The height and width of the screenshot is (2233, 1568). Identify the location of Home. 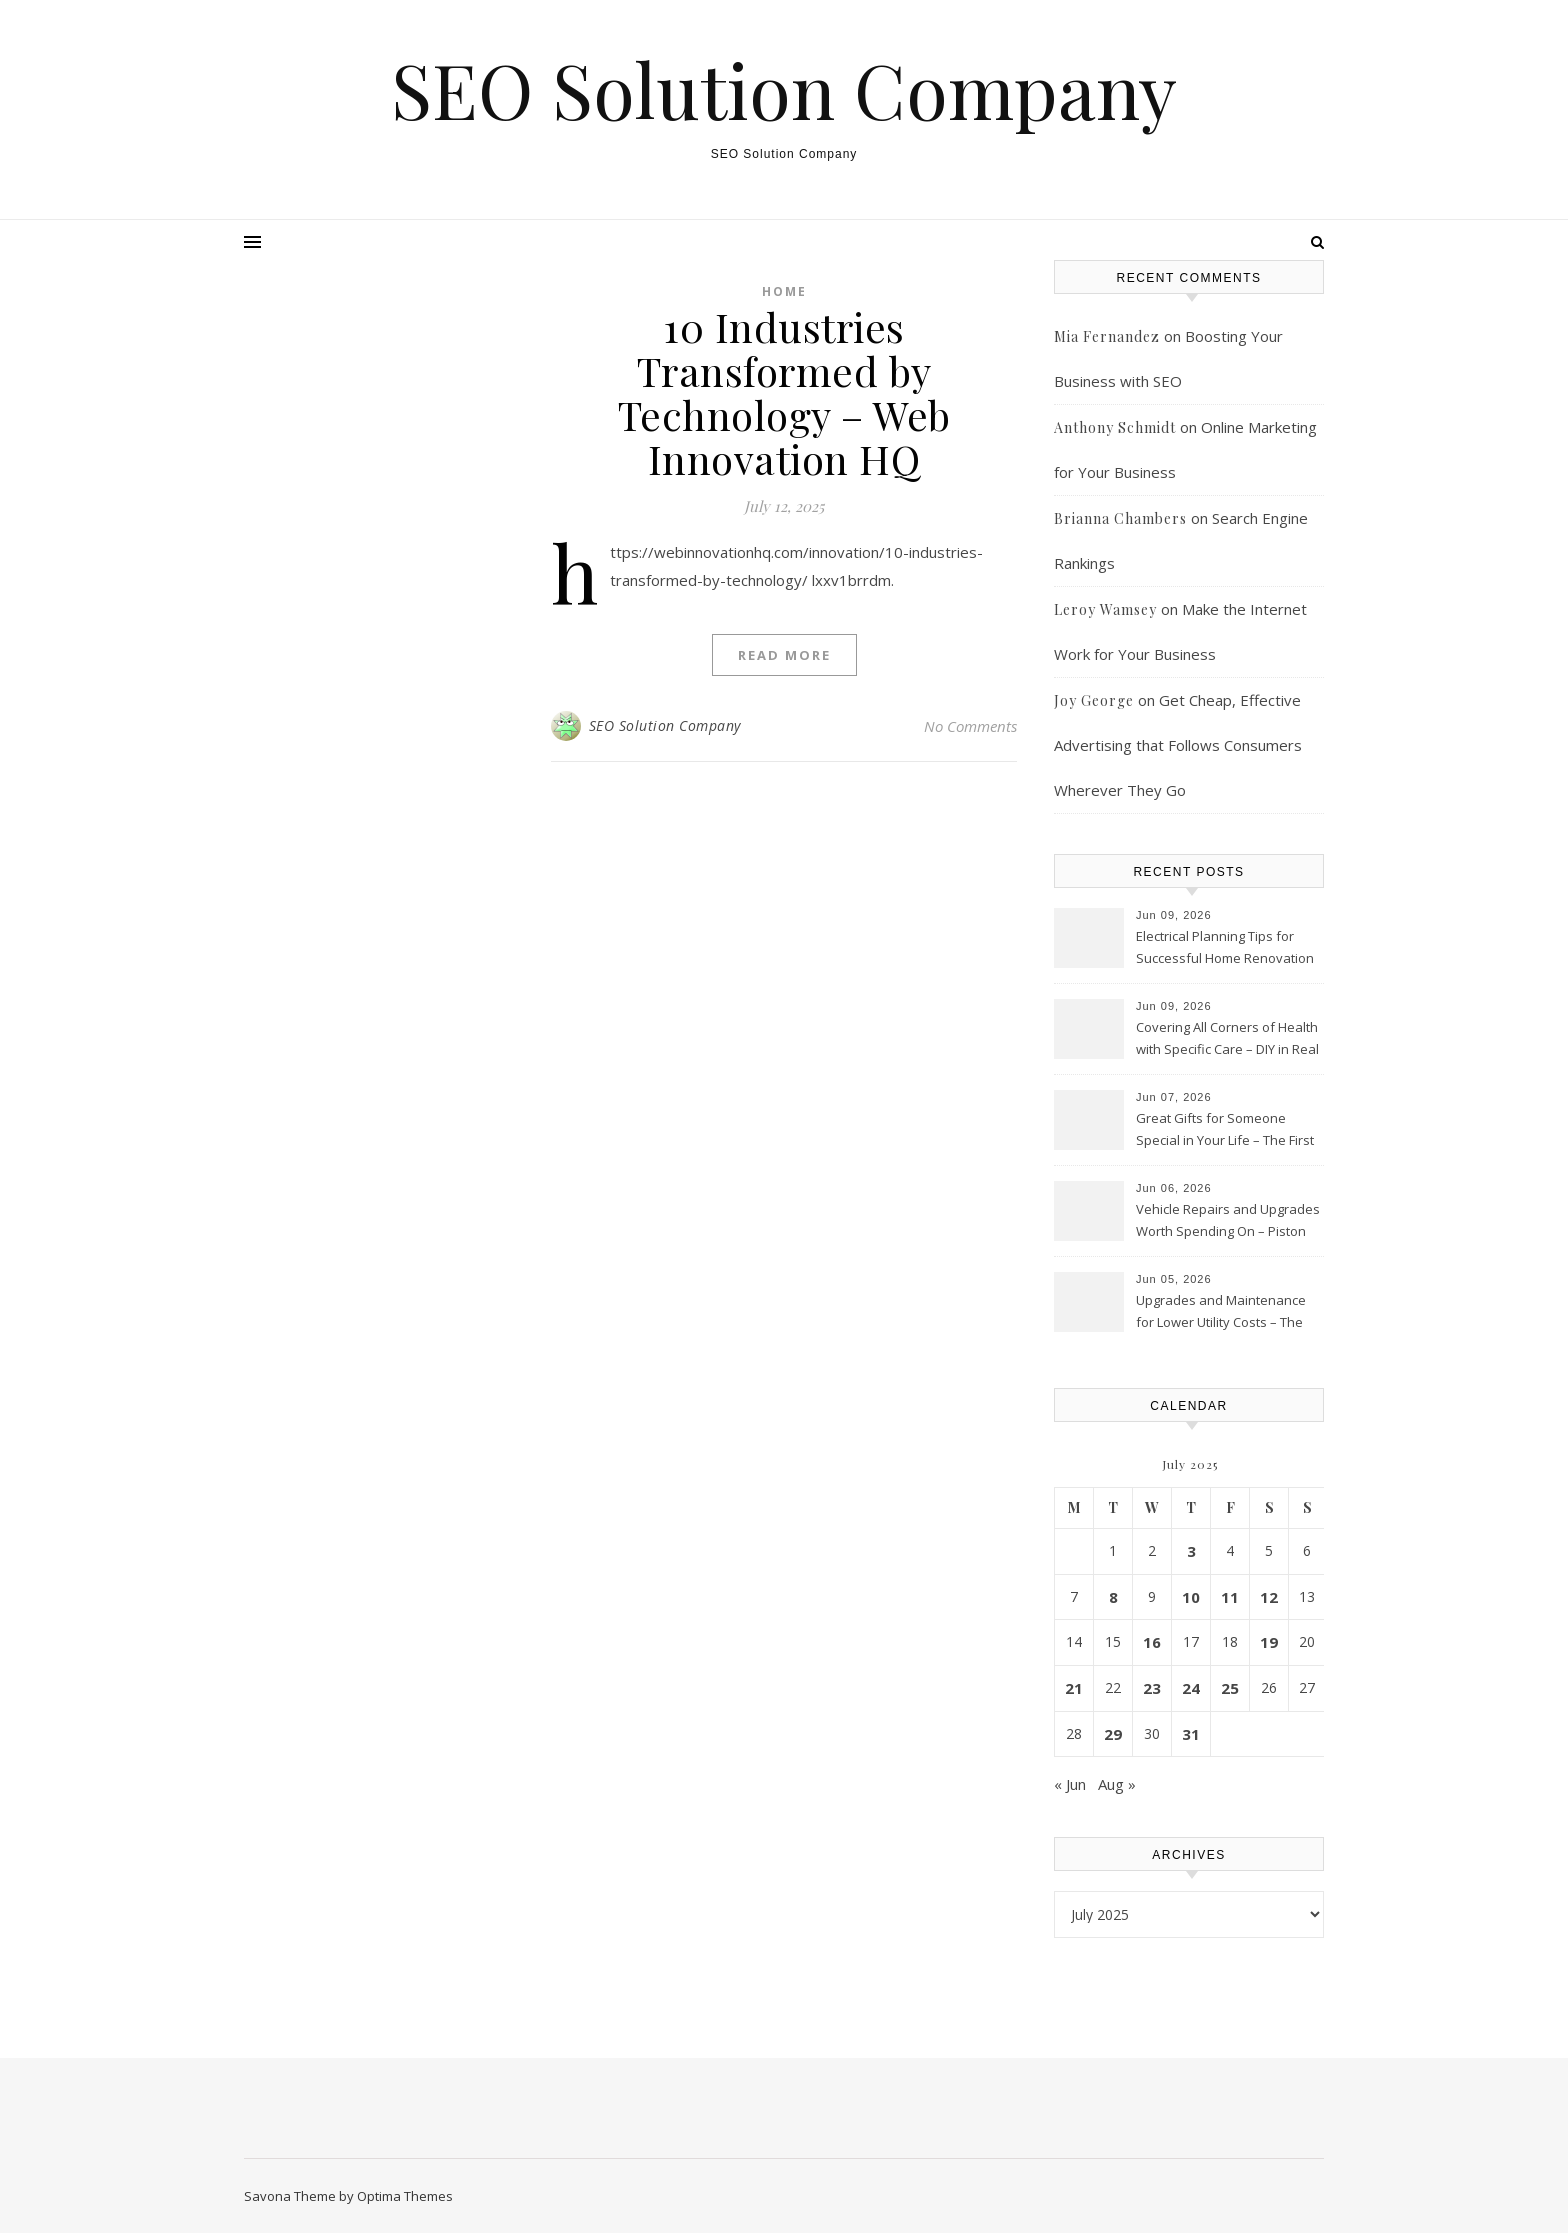
(784, 291).